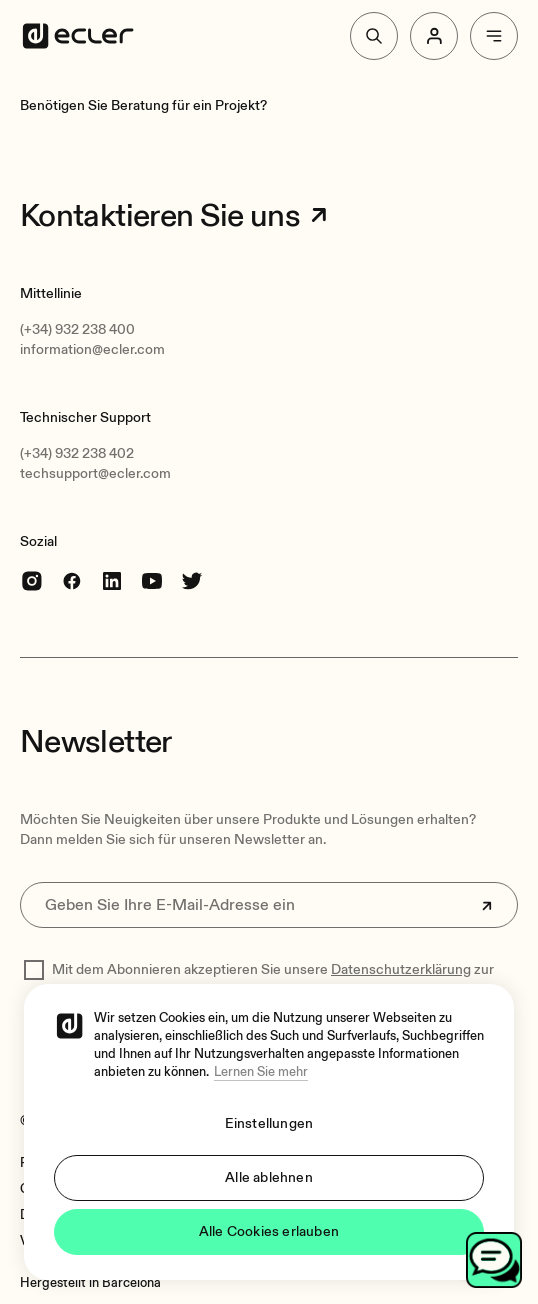 The height and width of the screenshot is (1304, 538). I want to click on Alle Cookies erlauben, so click(269, 1231).